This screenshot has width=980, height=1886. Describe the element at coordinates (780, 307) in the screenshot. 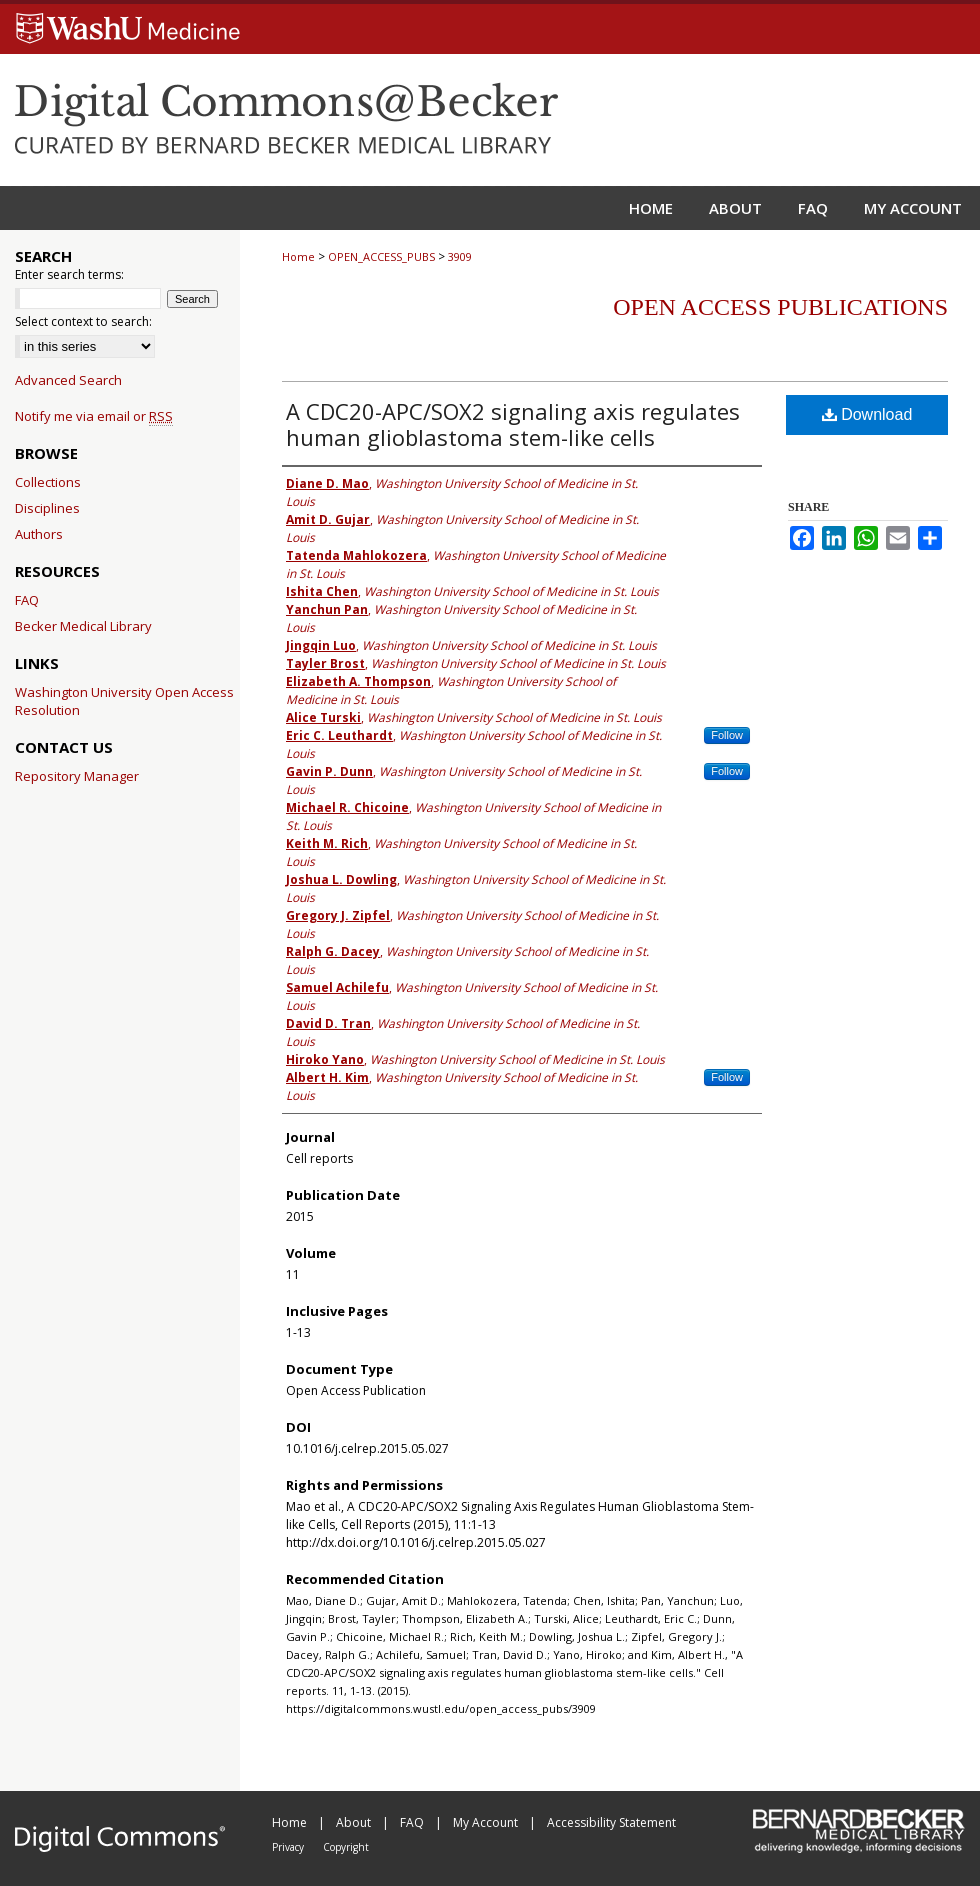

I see `Open Access Publications` at that location.